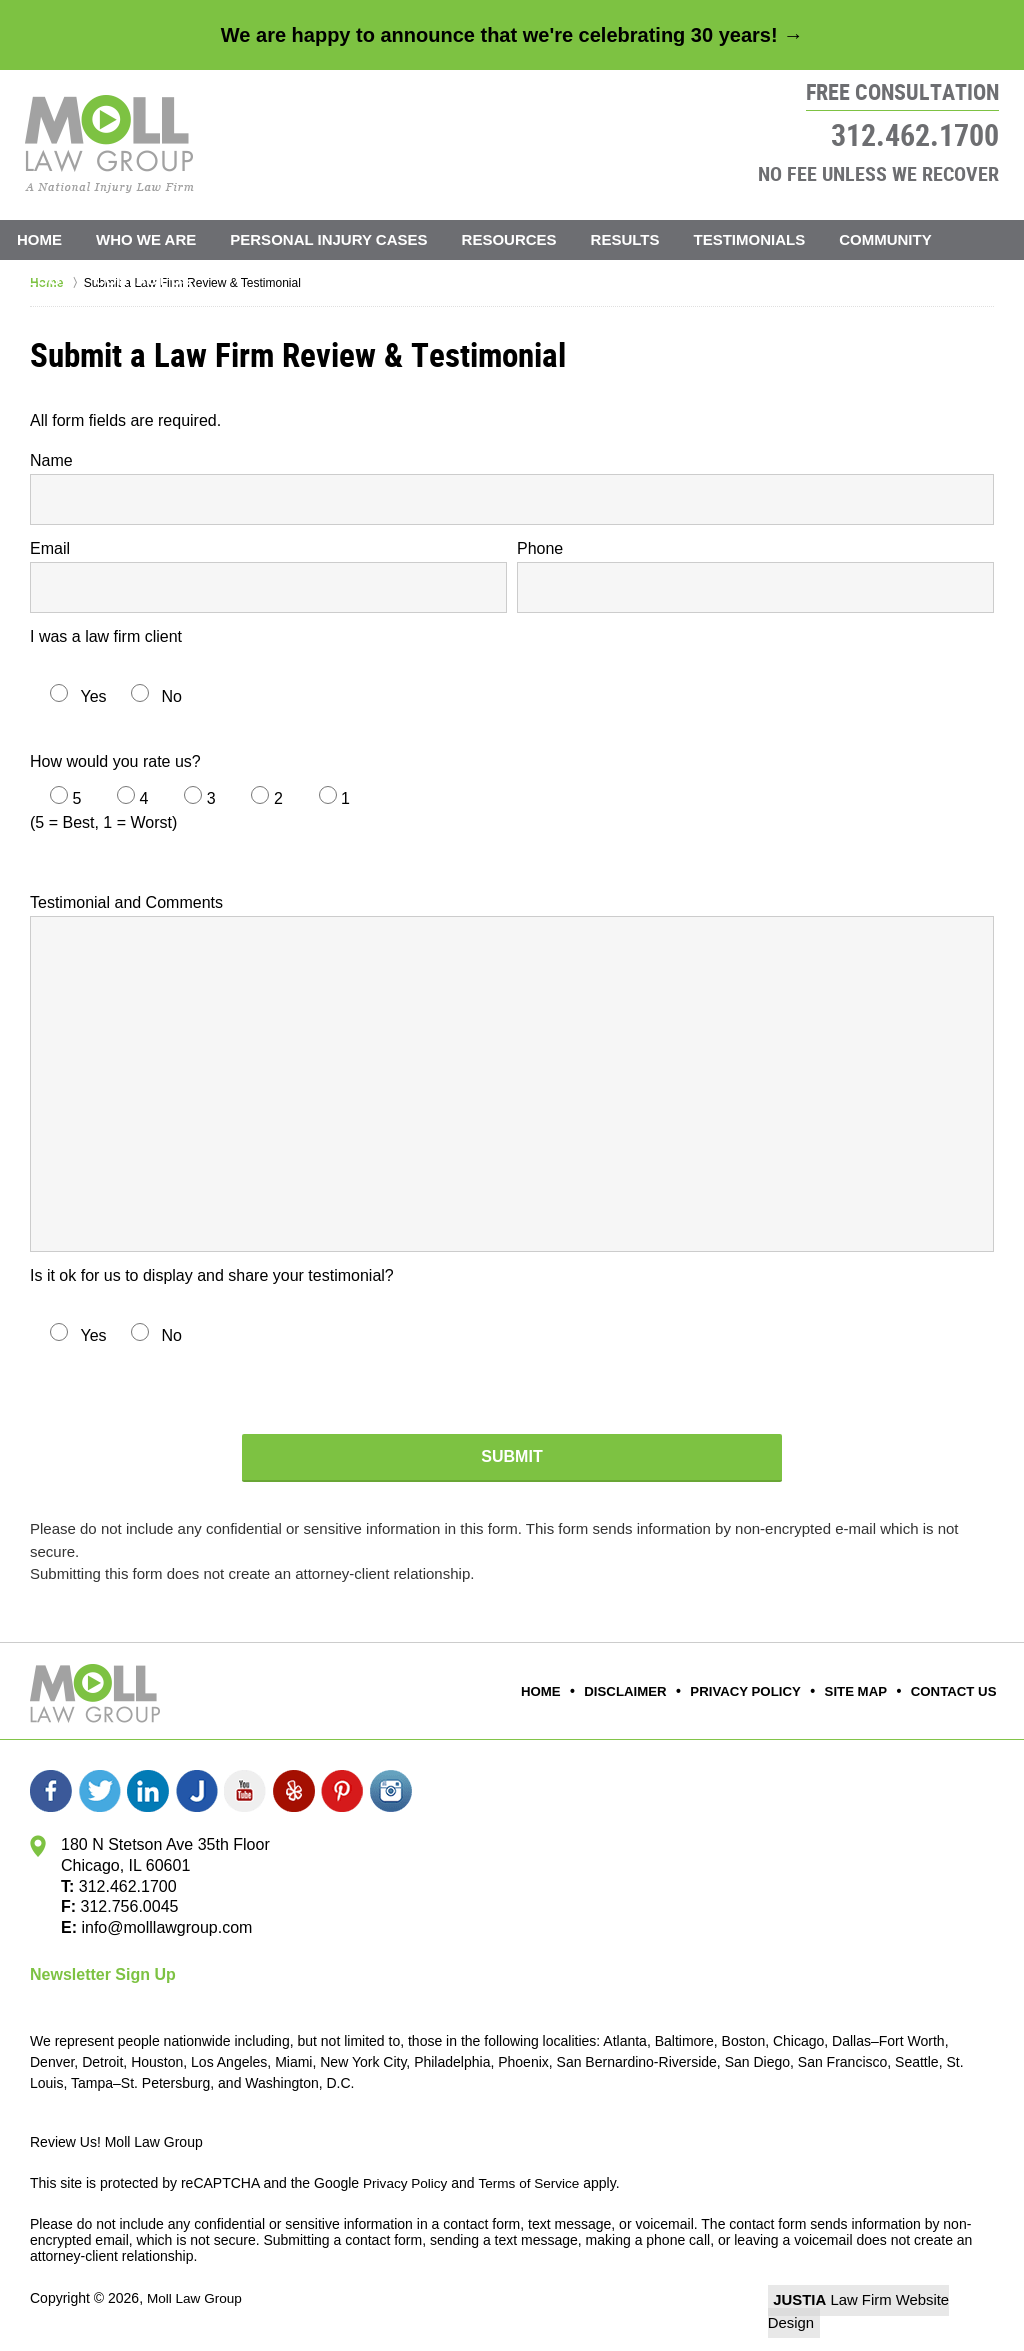 The image size is (1024, 2351). What do you see at coordinates (39, 239) in the screenshot?
I see `Home` at bounding box center [39, 239].